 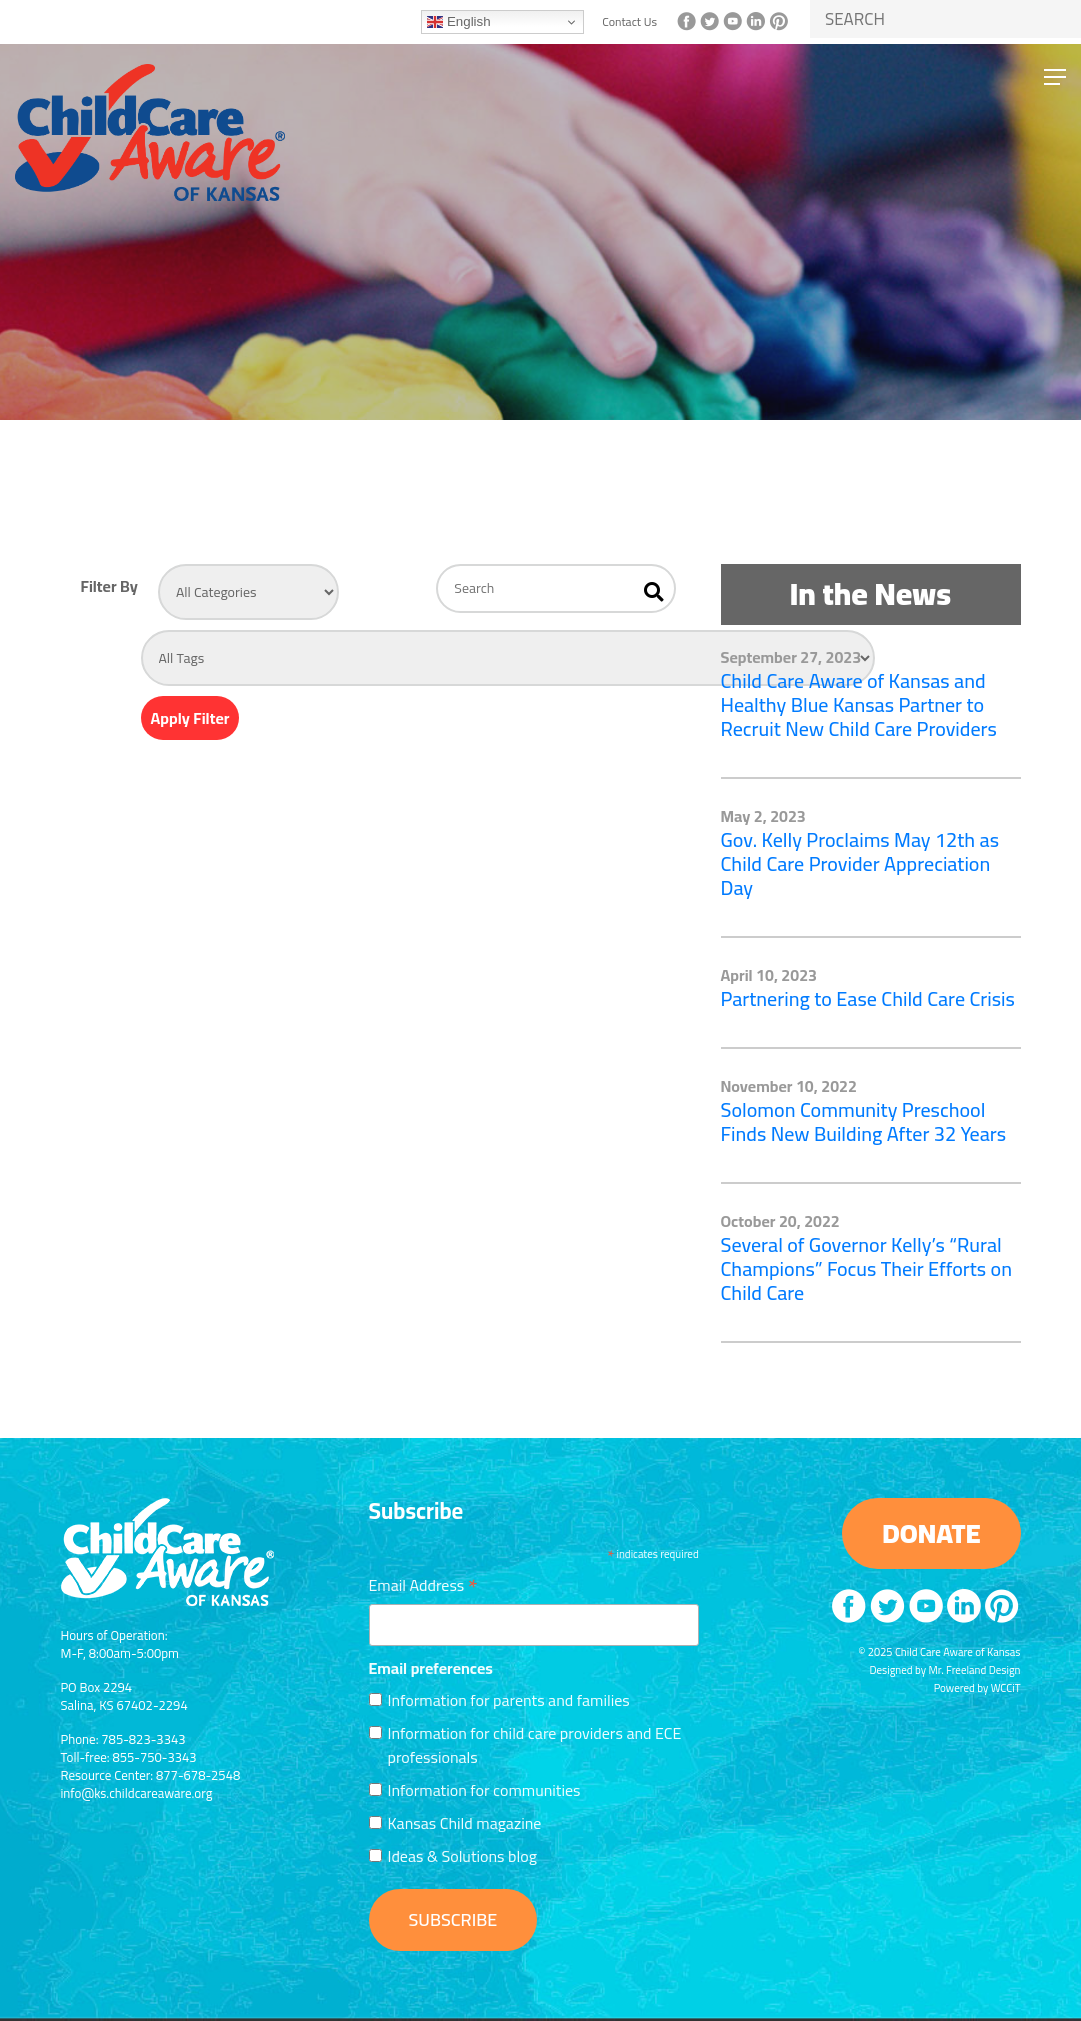 What do you see at coordinates (867, 1268) in the screenshot?
I see `Several of Governor Kelly’s “Rural Champions” Focus Their Efforts on Child Care` at bounding box center [867, 1268].